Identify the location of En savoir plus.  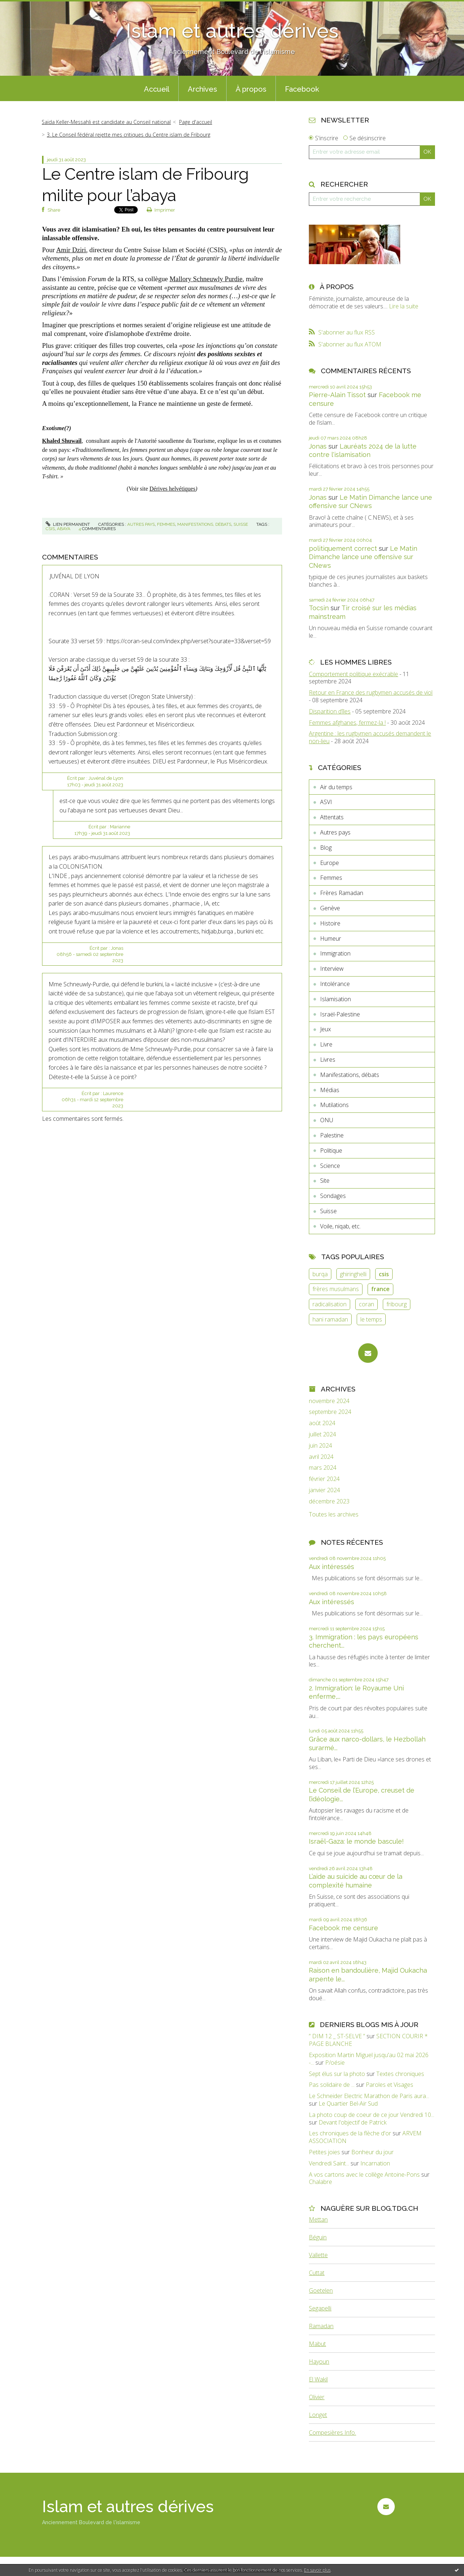
(317, 2570).